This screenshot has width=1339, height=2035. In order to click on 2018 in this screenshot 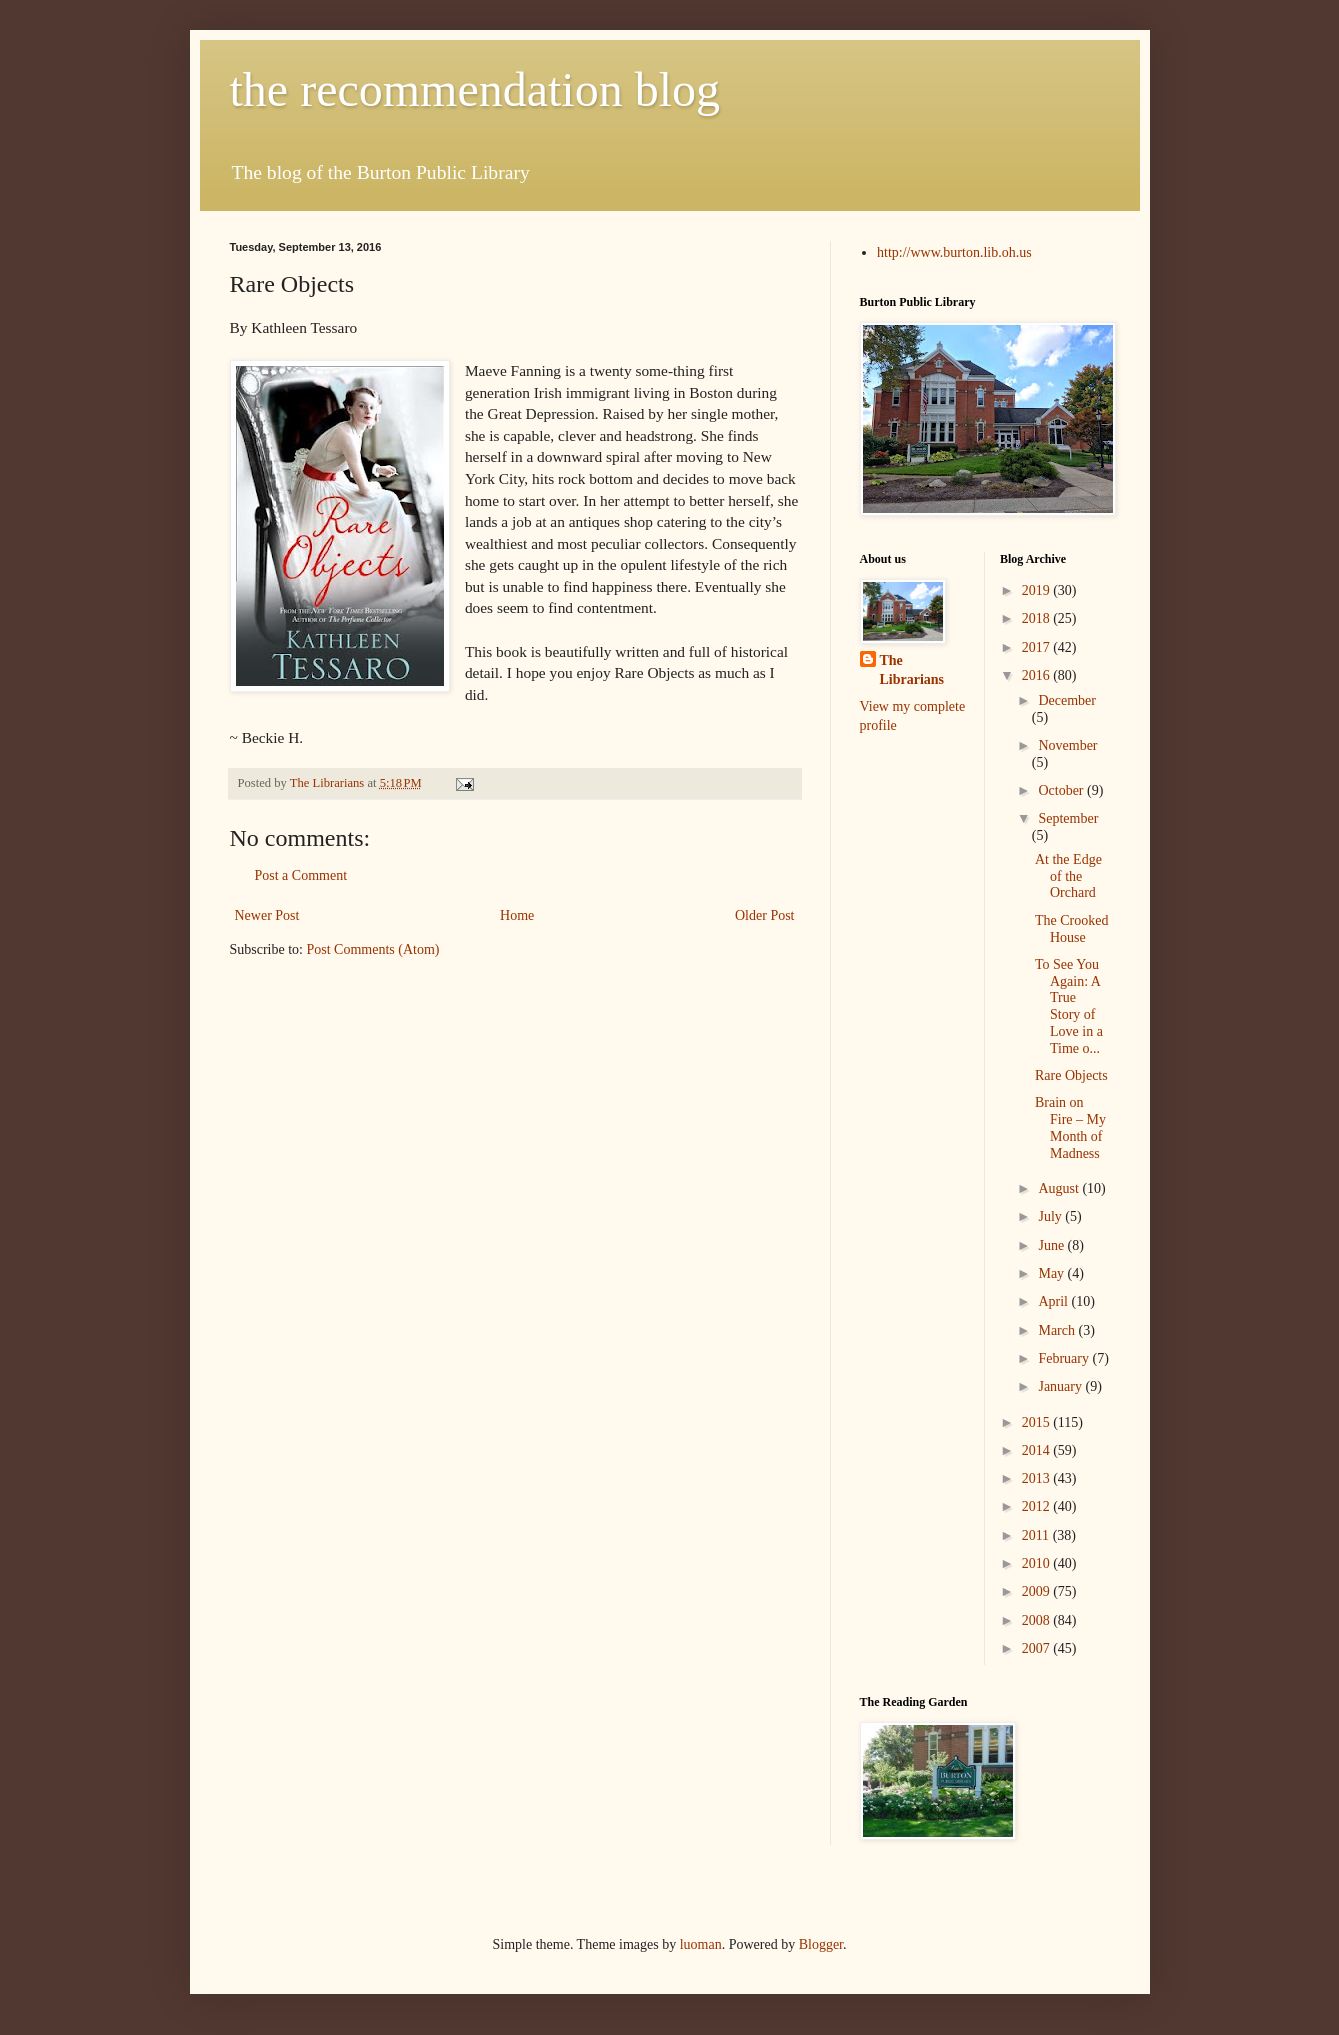, I will do `click(1038, 618)`.